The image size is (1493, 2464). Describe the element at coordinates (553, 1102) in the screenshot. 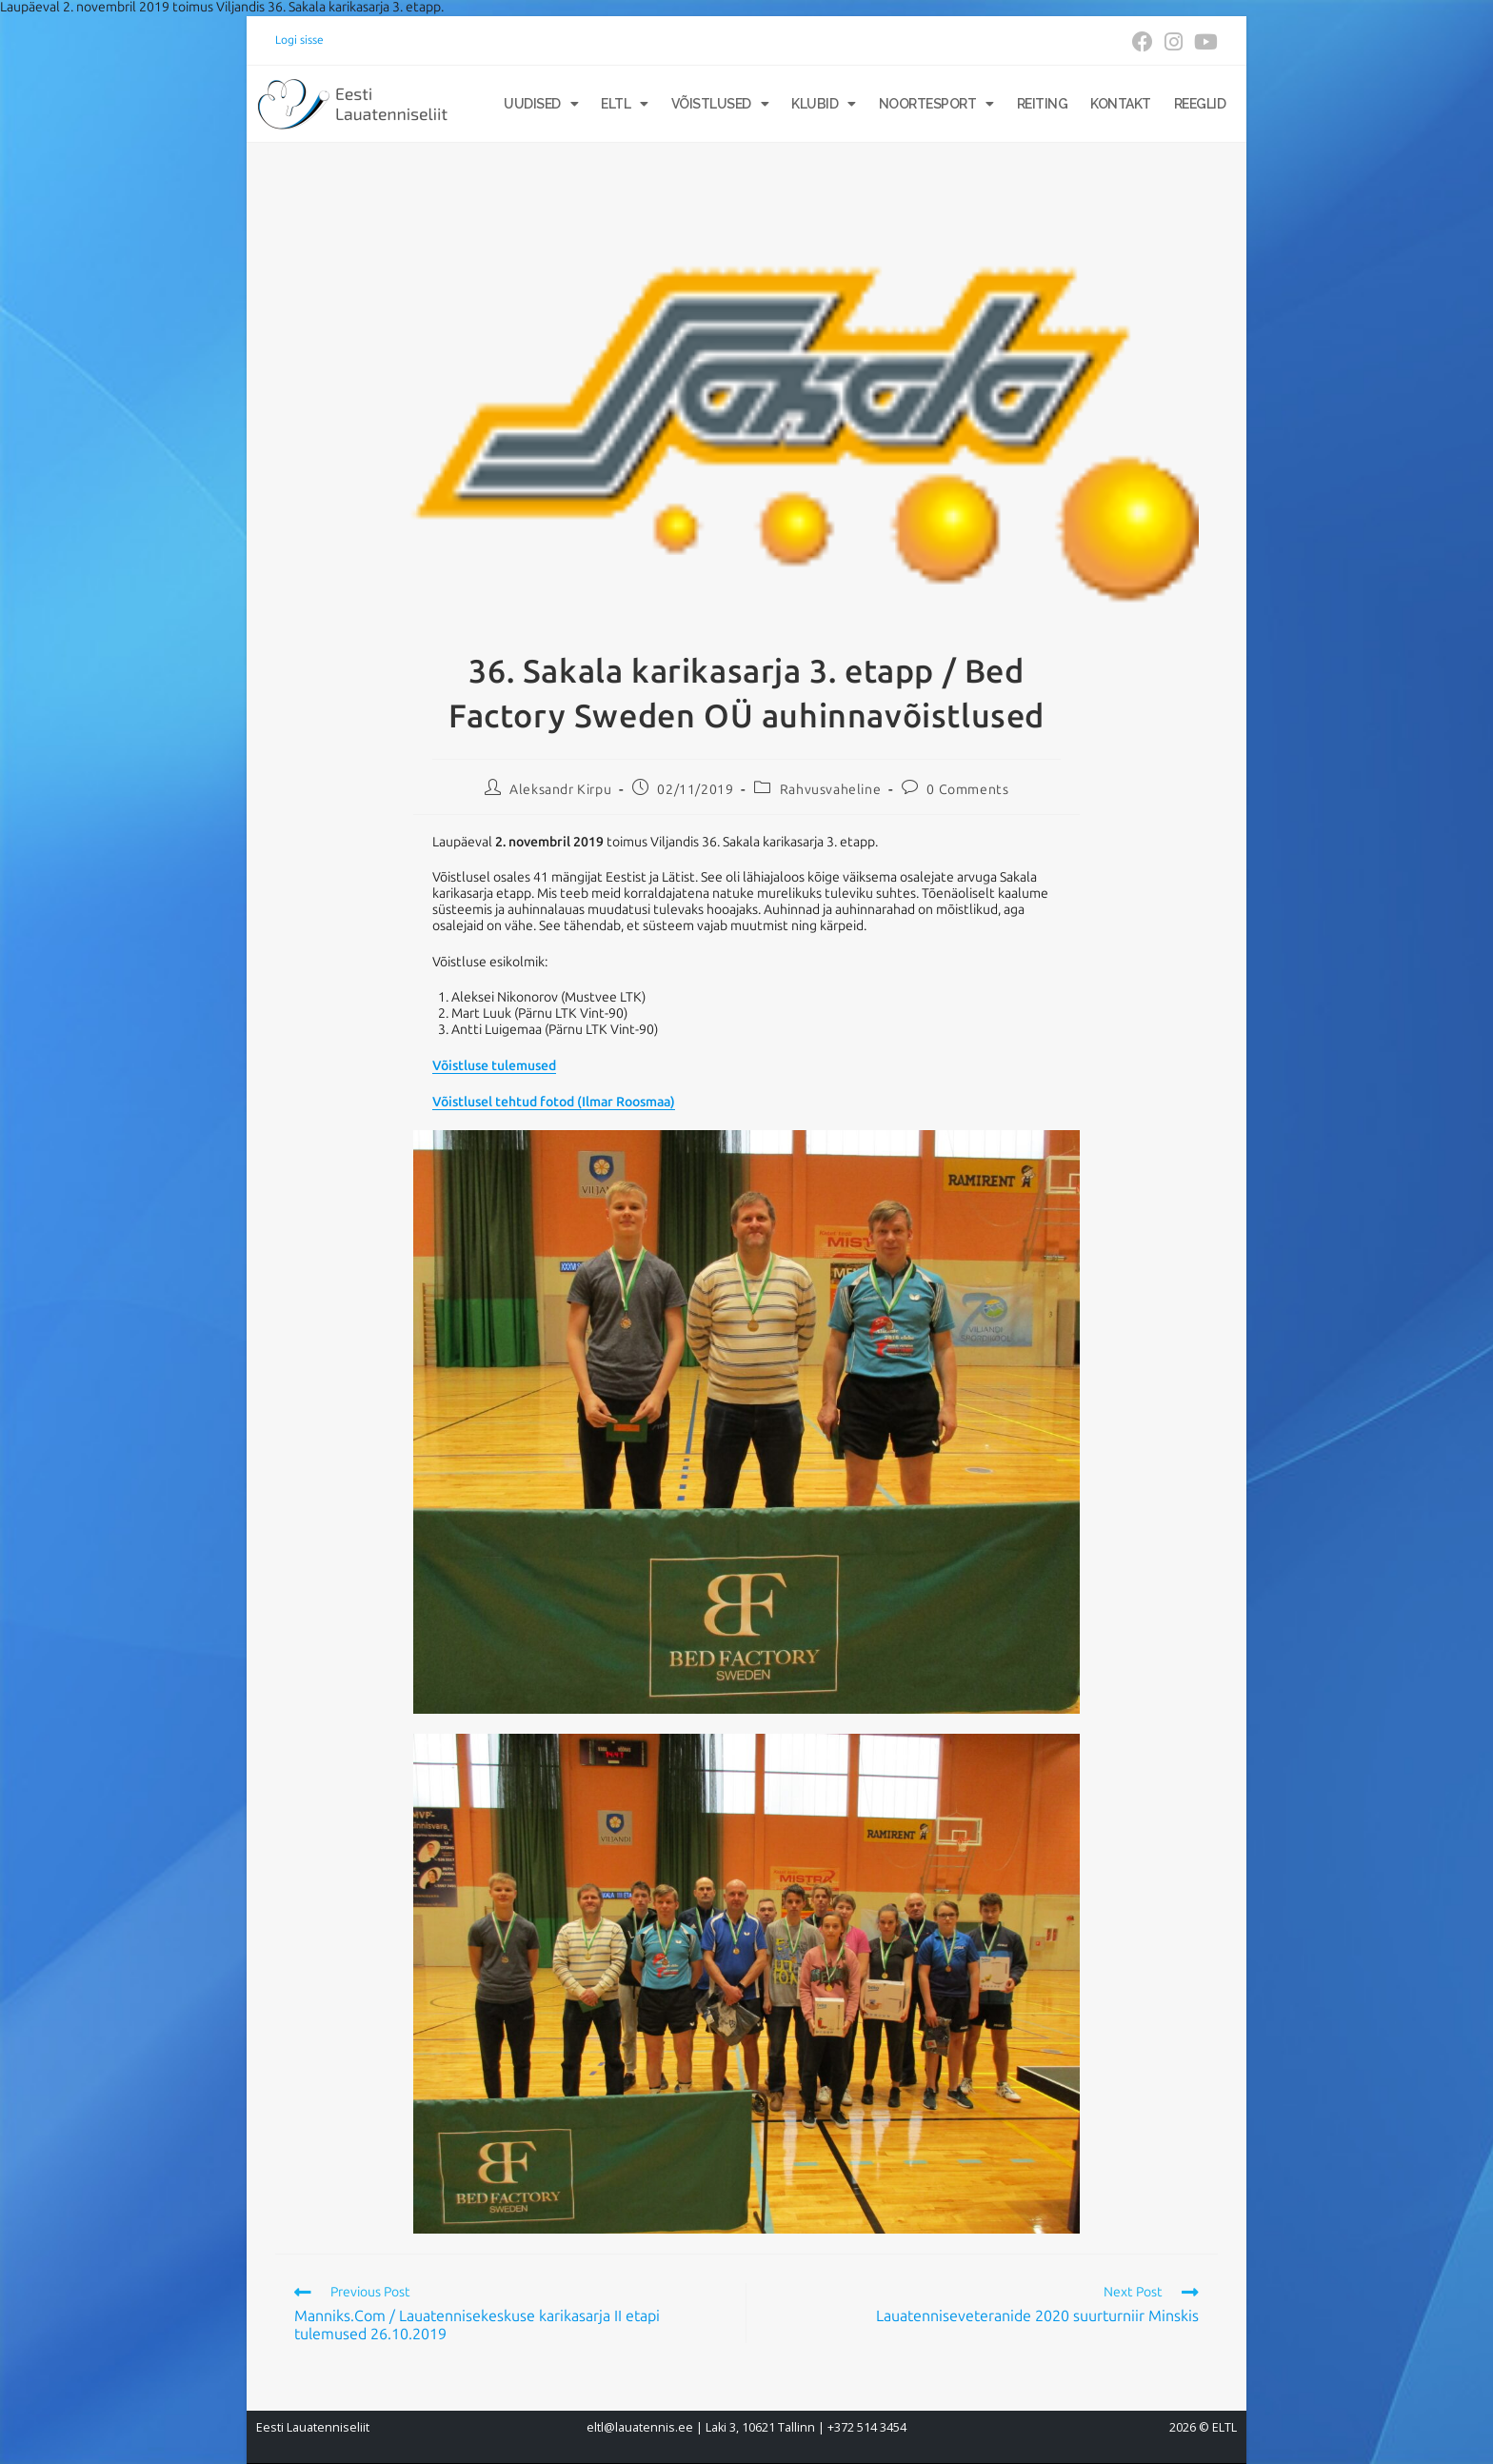

I see `Võistlusel tehtud fotod (Ilmar Roosmaa)` at that location.